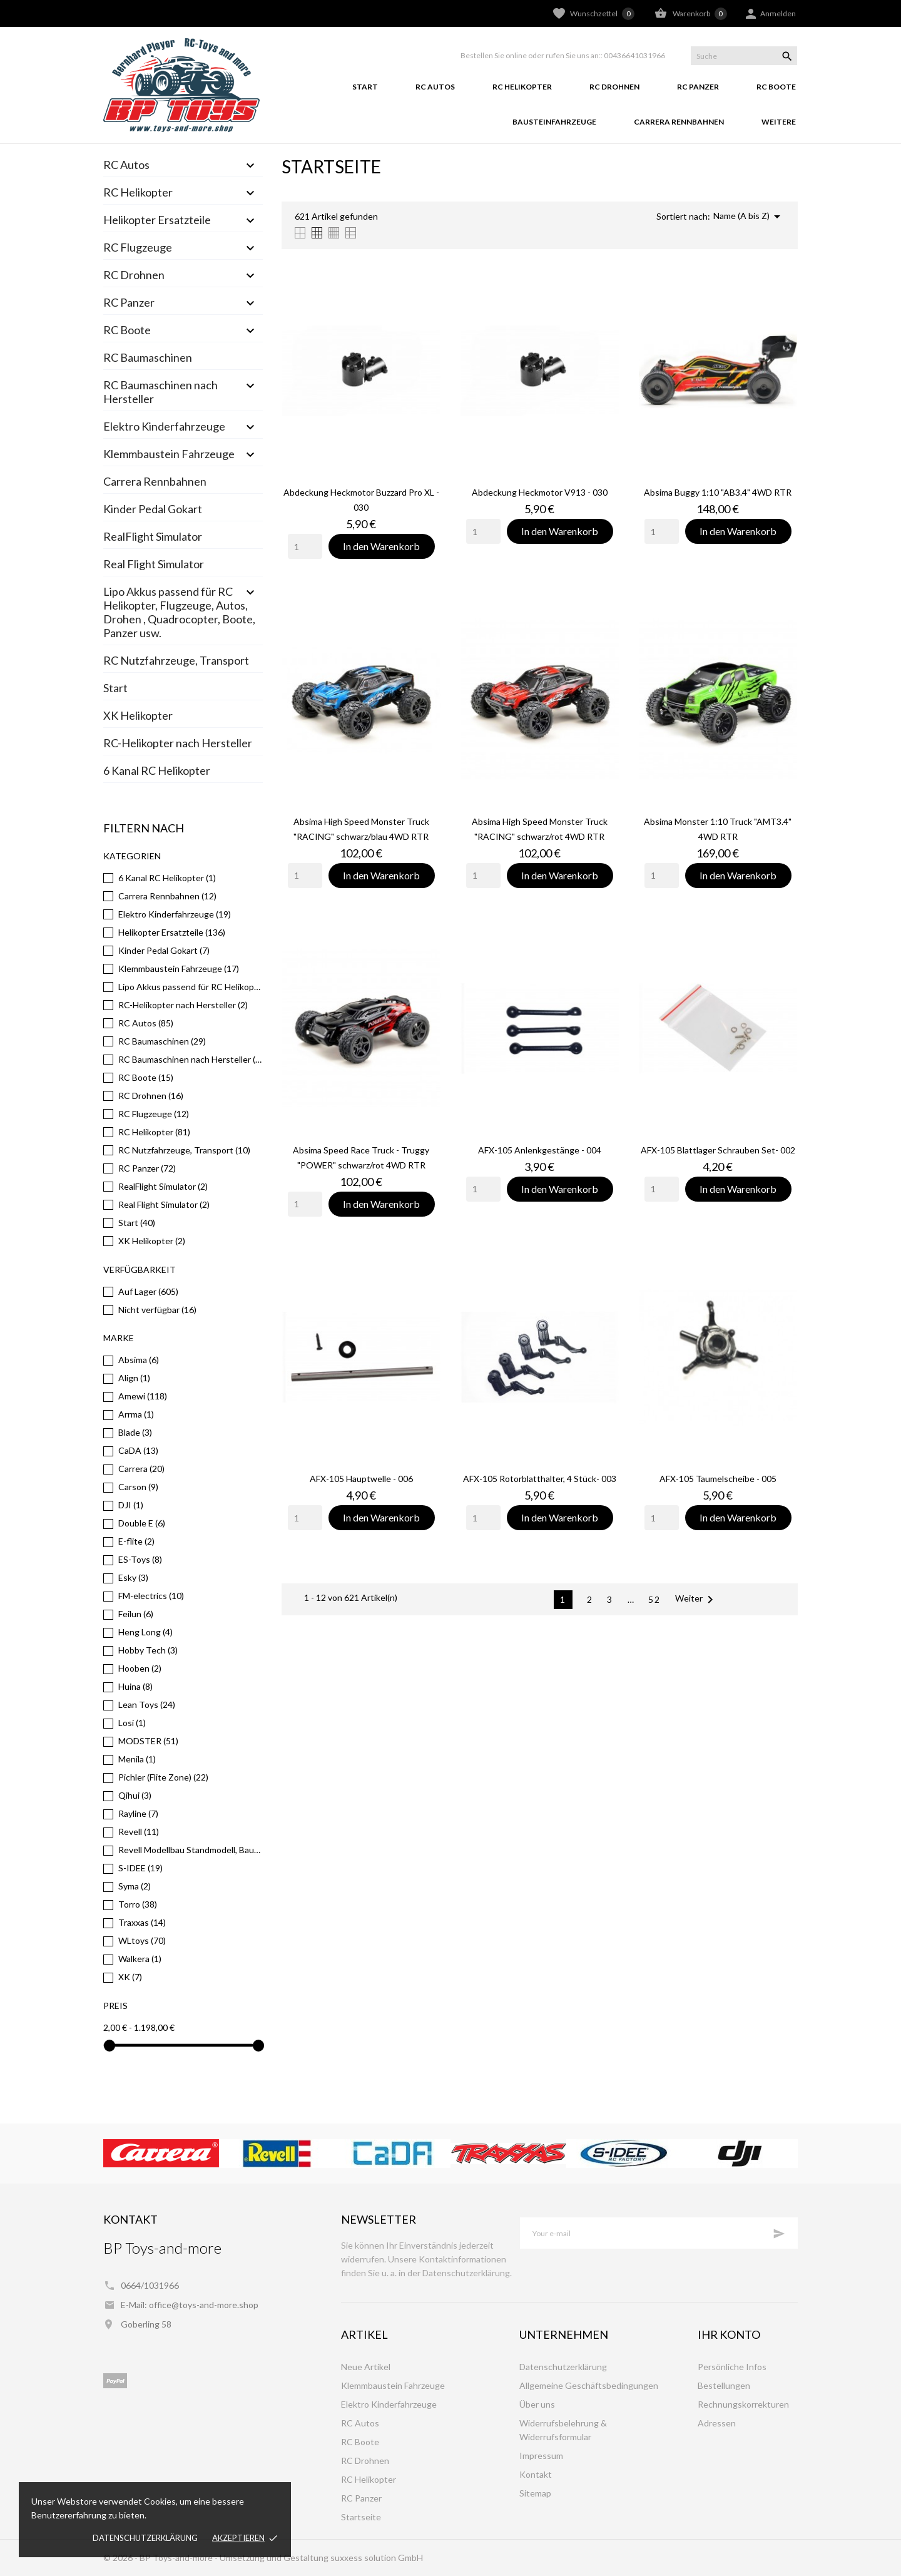  What do you see at coordinates (133, 1577) in the screenshot?
I see `Esky` at bounding box center [133, 1577].